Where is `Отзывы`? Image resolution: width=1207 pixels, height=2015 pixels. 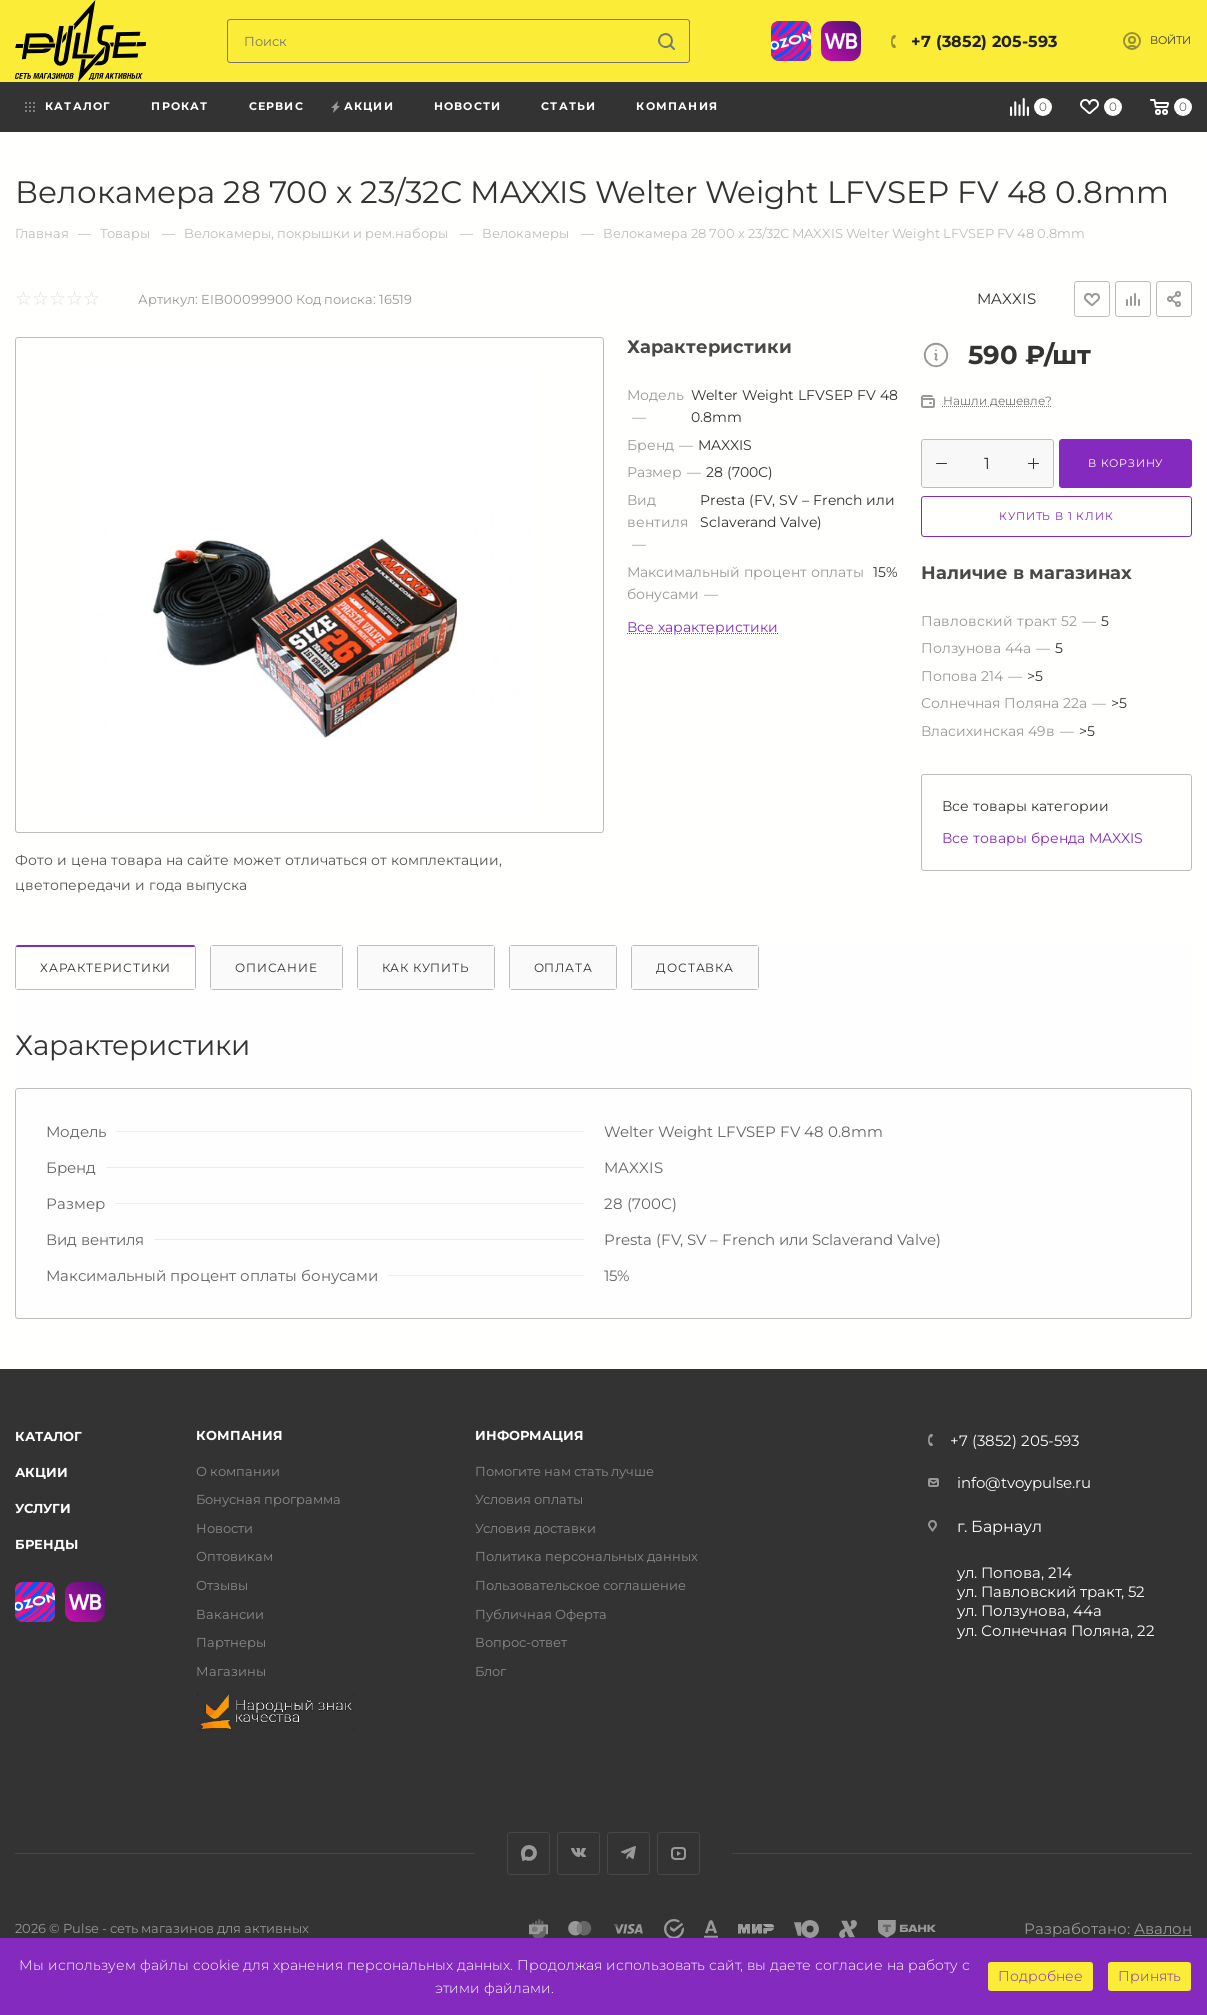
Отзывы is located at coordinates (222, 1585).